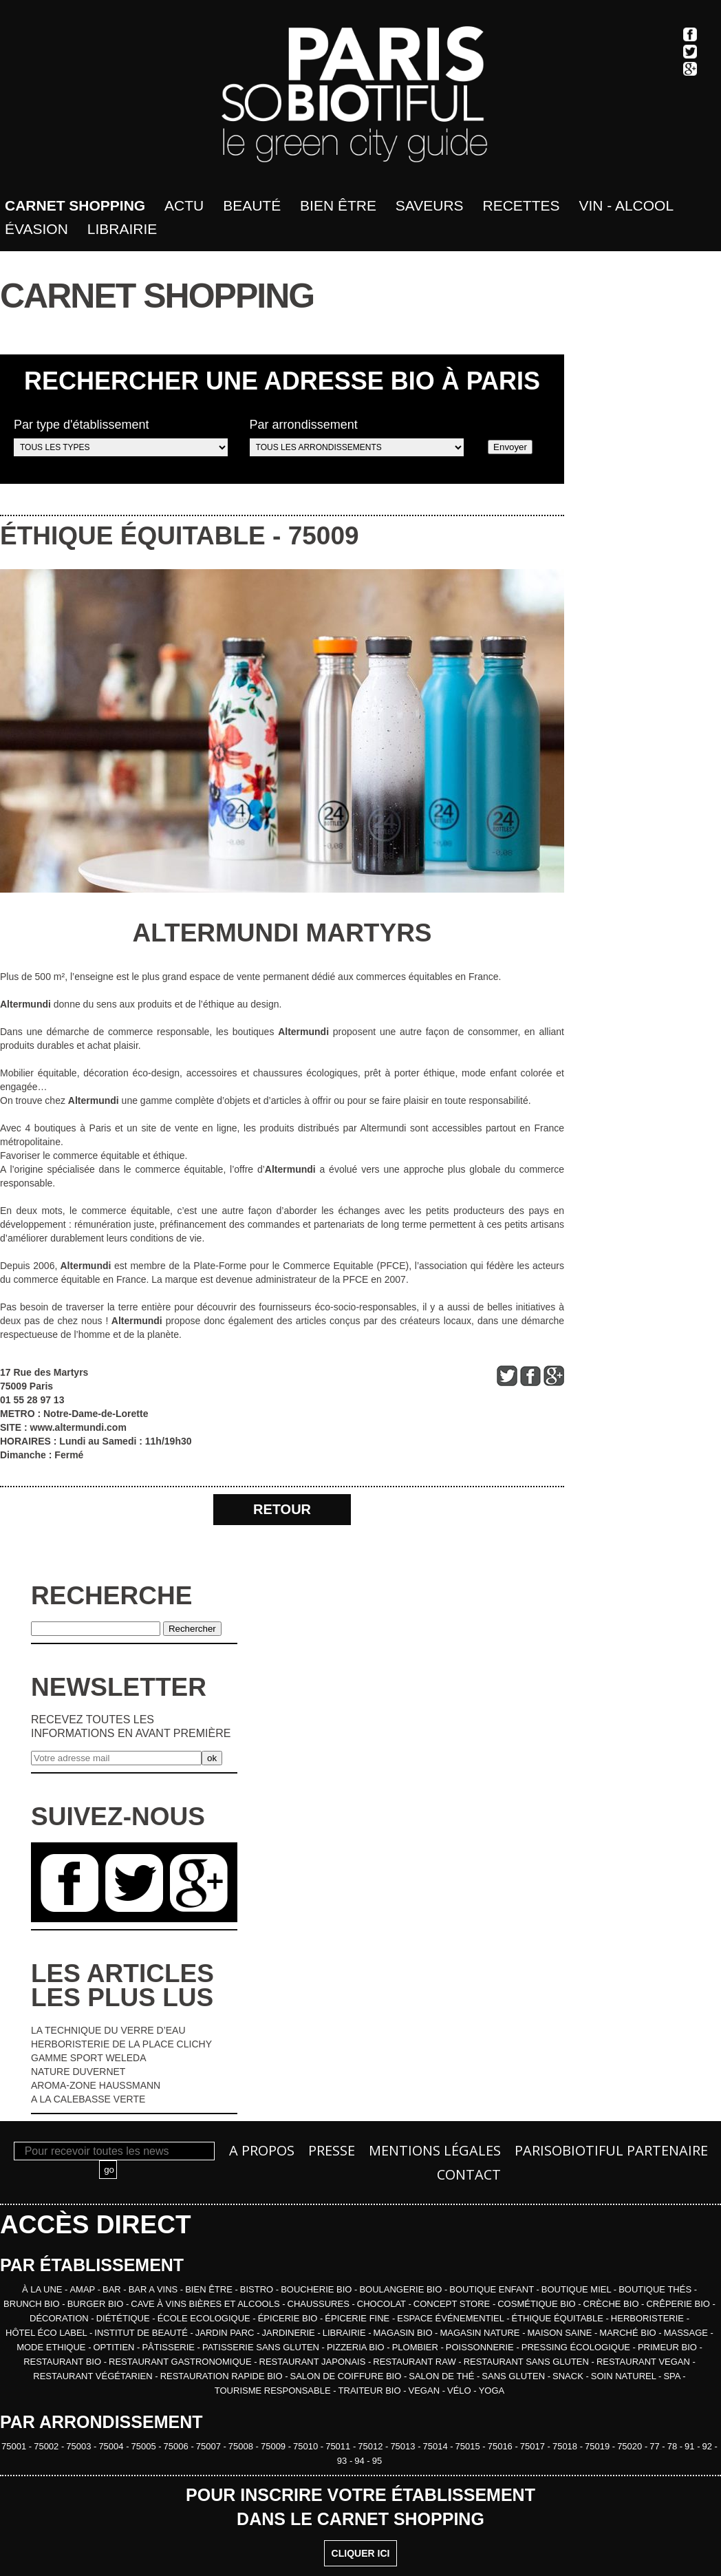 Image resolution: width=721 pixels, height=2576 pixels. I want to click on 75005, so click(145, 2446).